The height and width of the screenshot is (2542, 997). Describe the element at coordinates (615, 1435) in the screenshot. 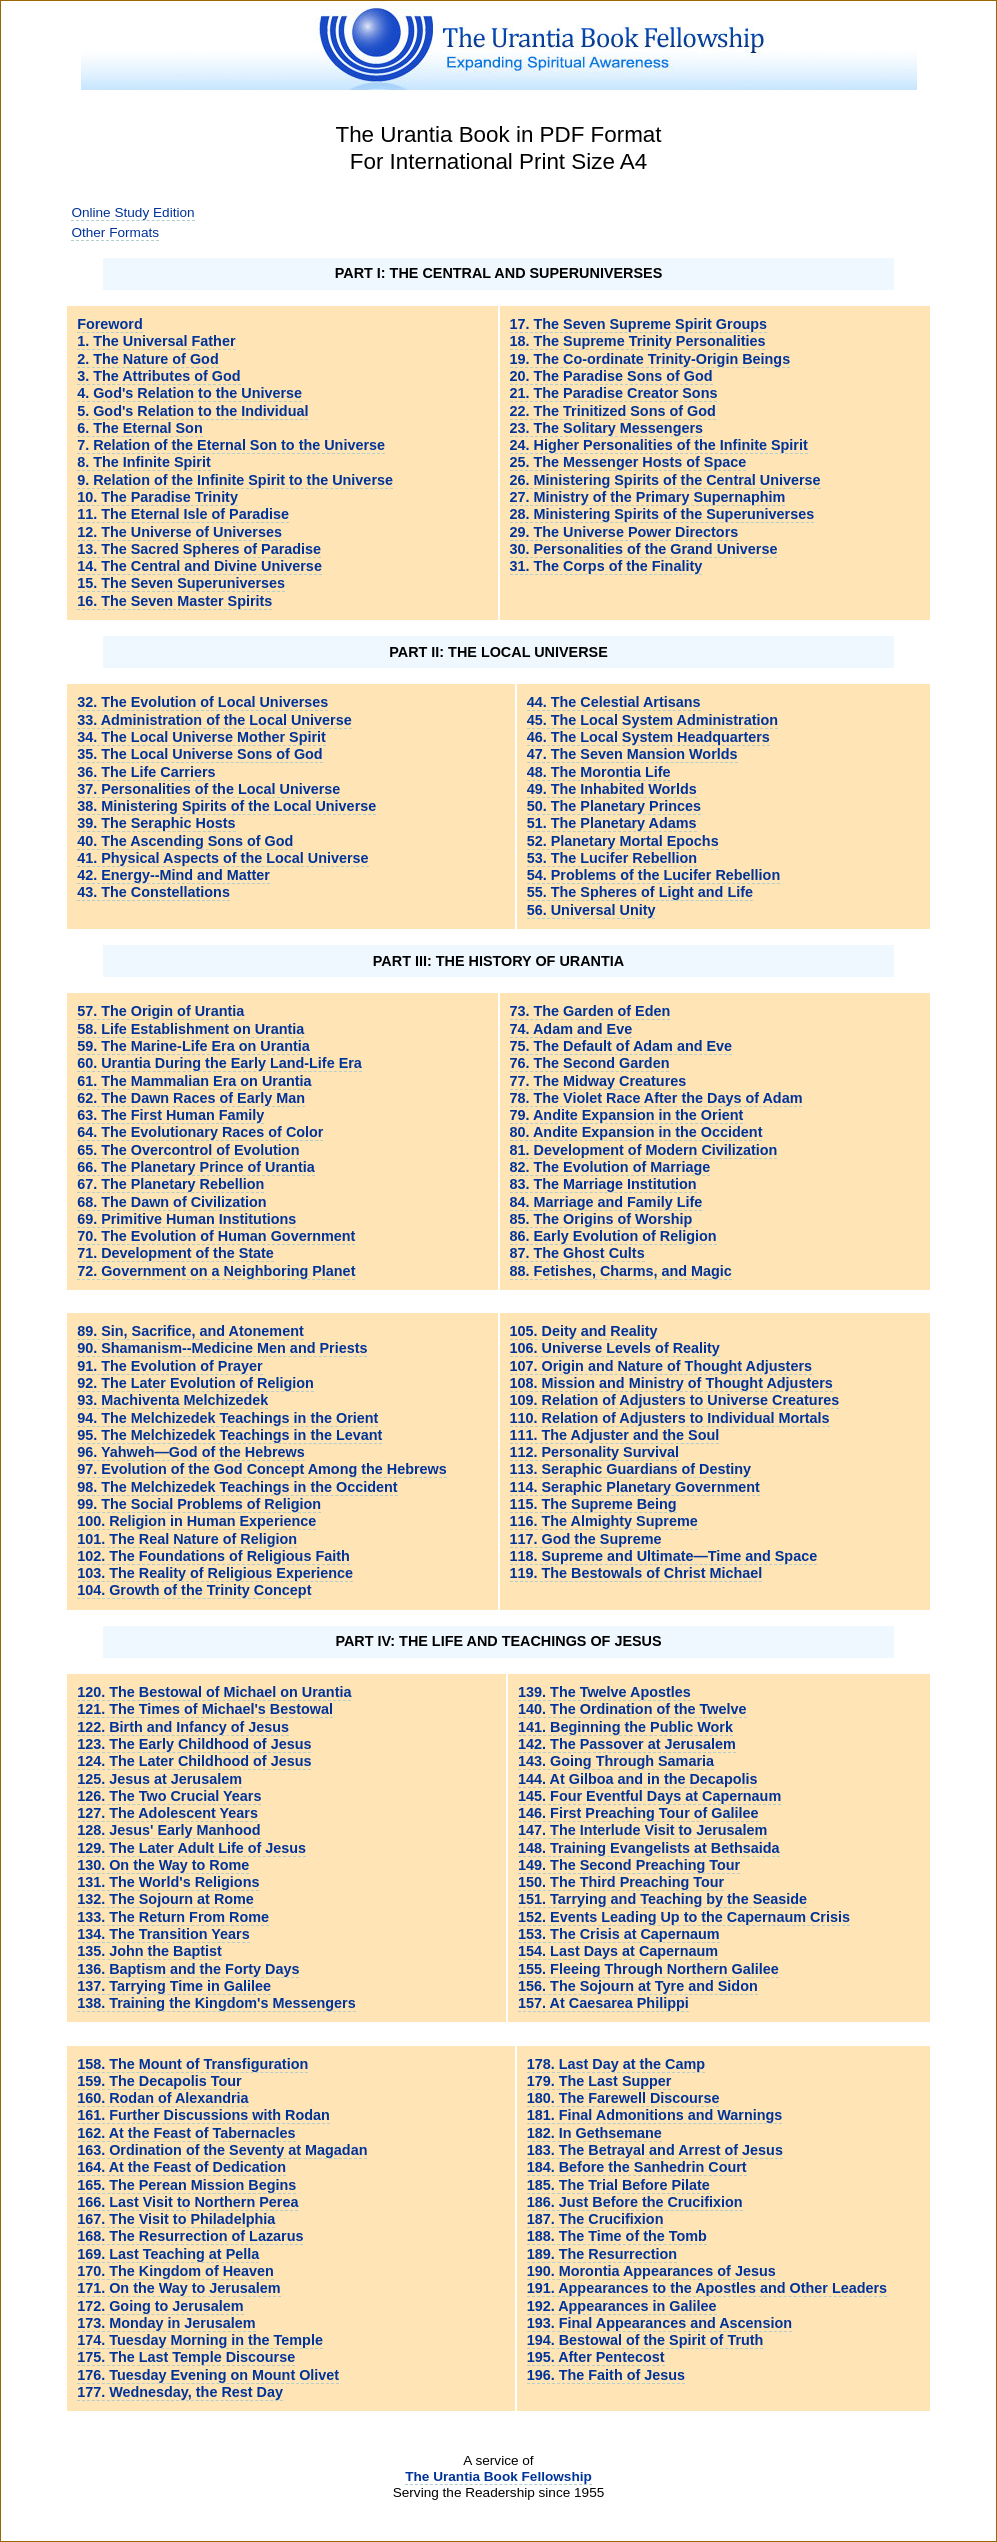

I see `111. The Adjuster and the Soul` at that location.